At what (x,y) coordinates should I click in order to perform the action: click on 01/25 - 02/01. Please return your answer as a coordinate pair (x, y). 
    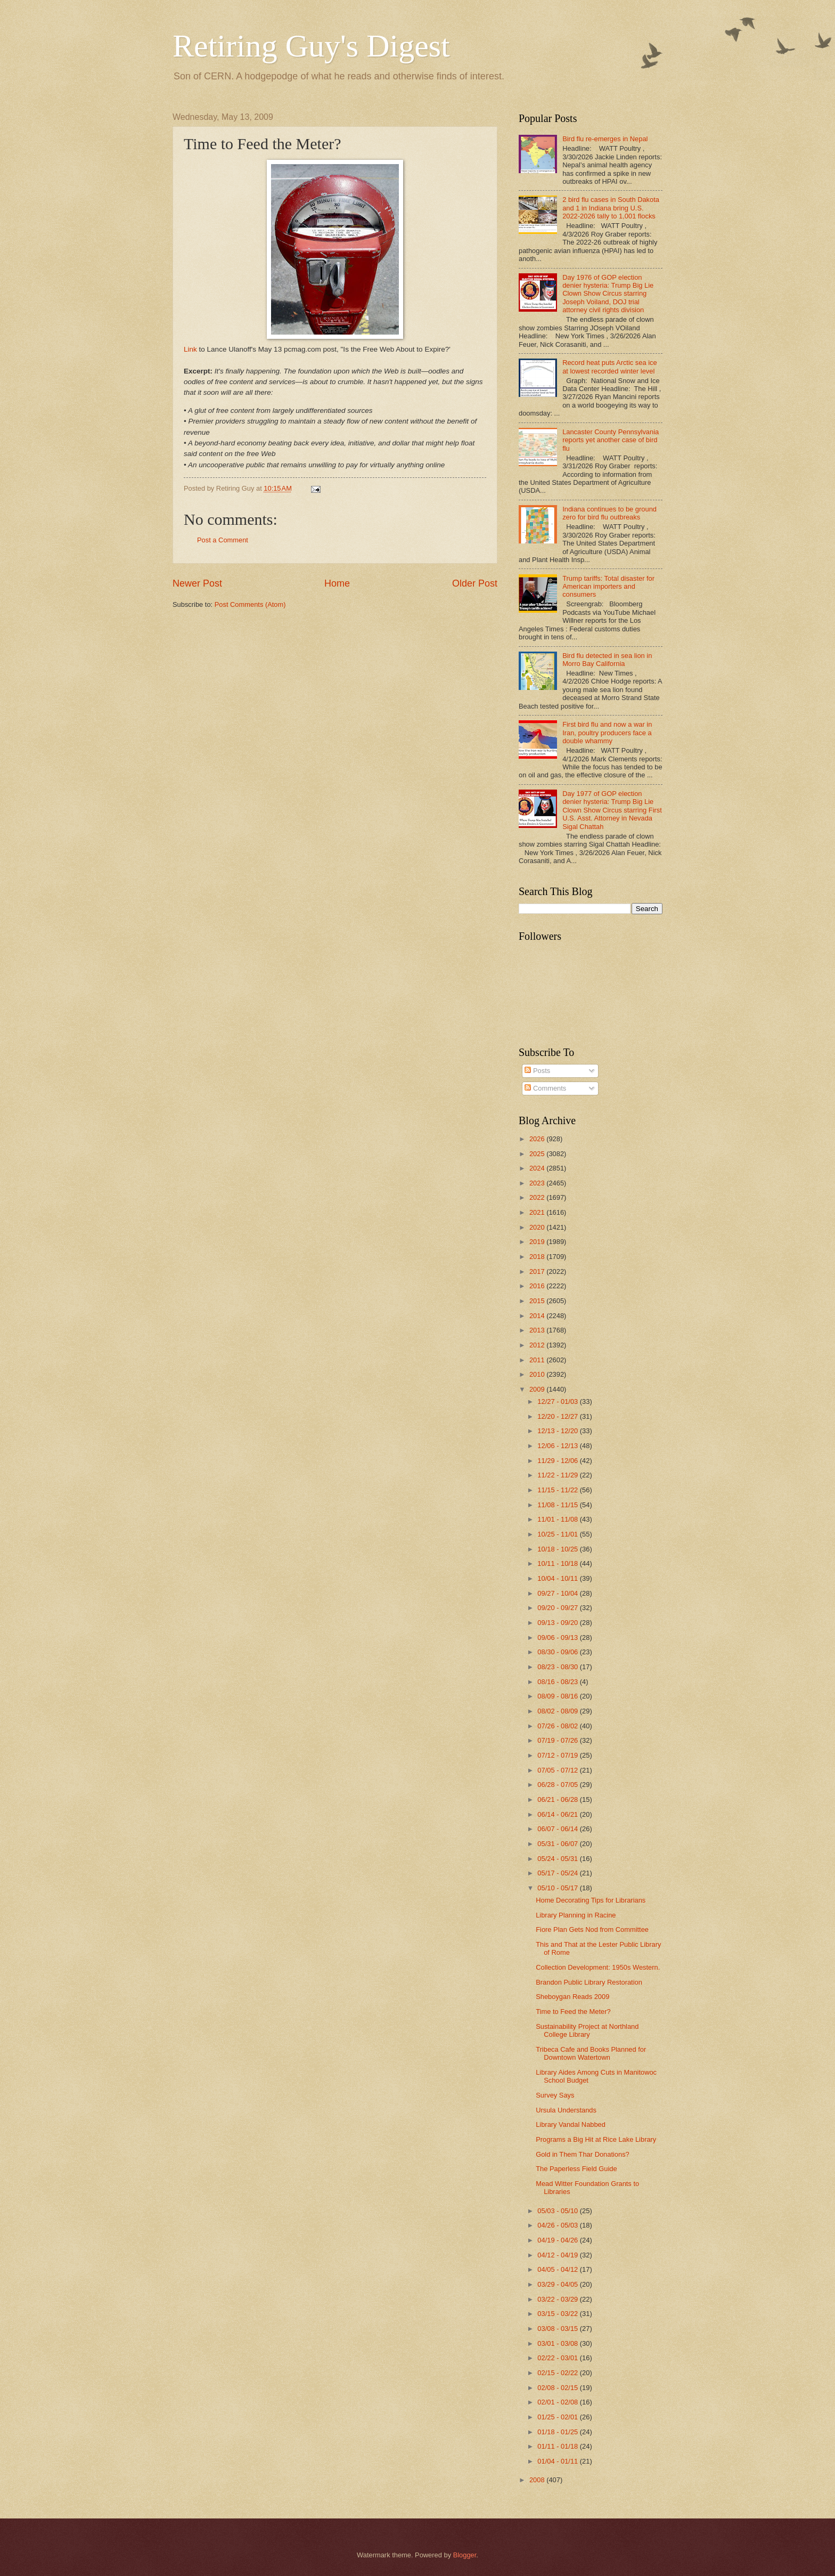
    Looking at the image, I should click on (558, 2417).